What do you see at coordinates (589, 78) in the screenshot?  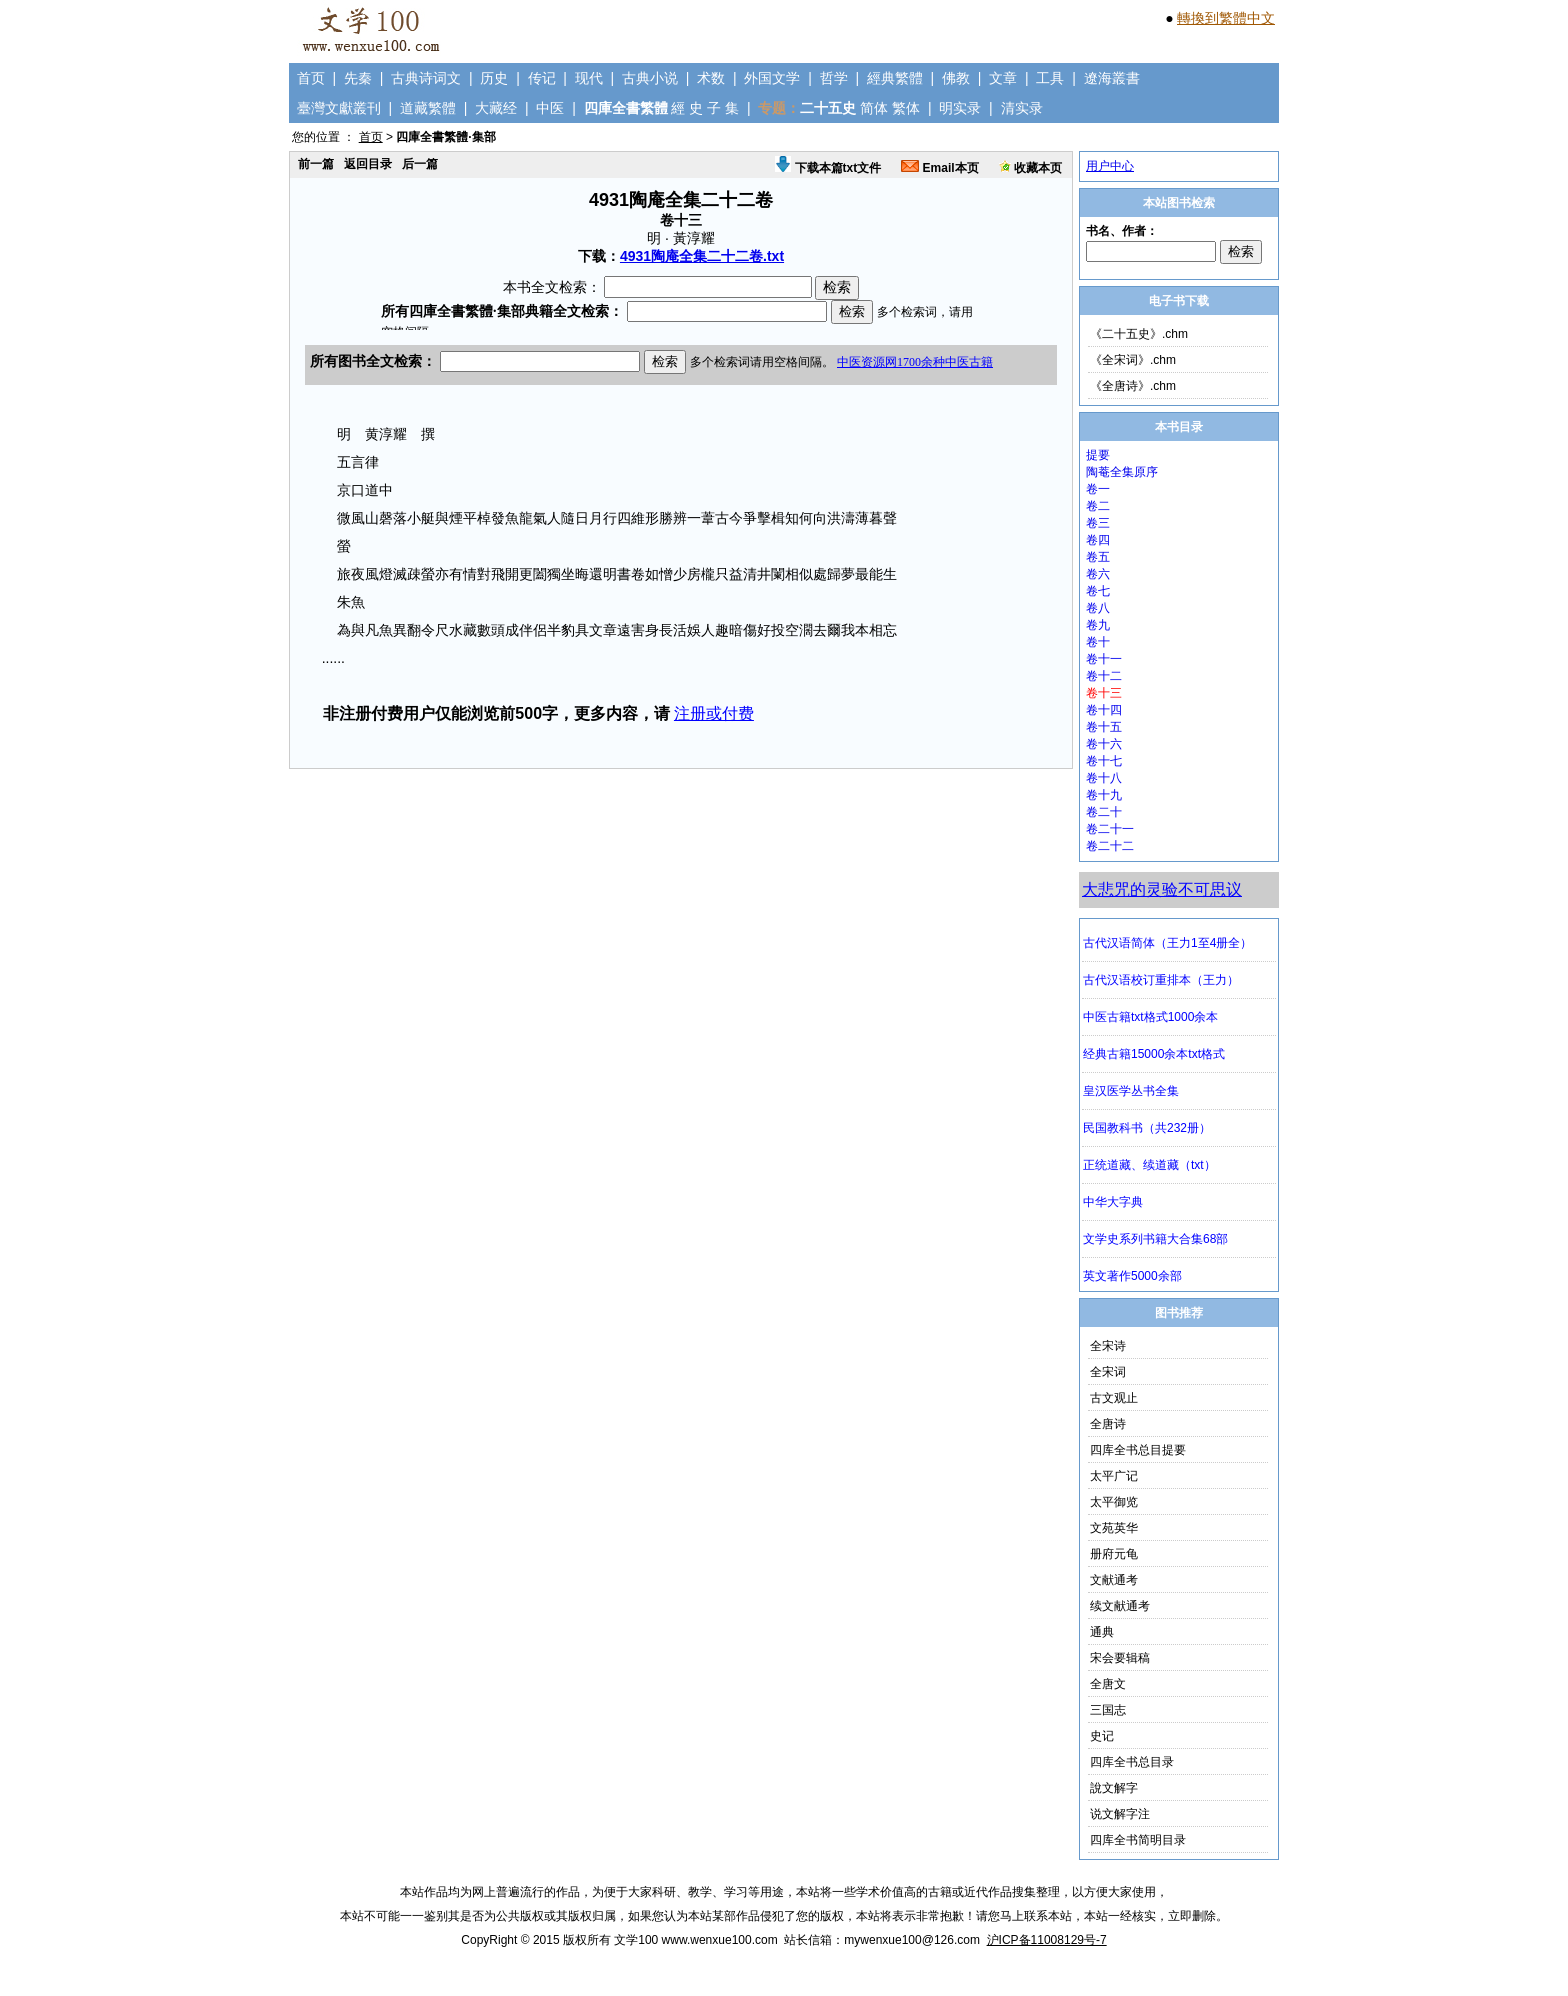 I see `现代` at bounding box center [589, 78].